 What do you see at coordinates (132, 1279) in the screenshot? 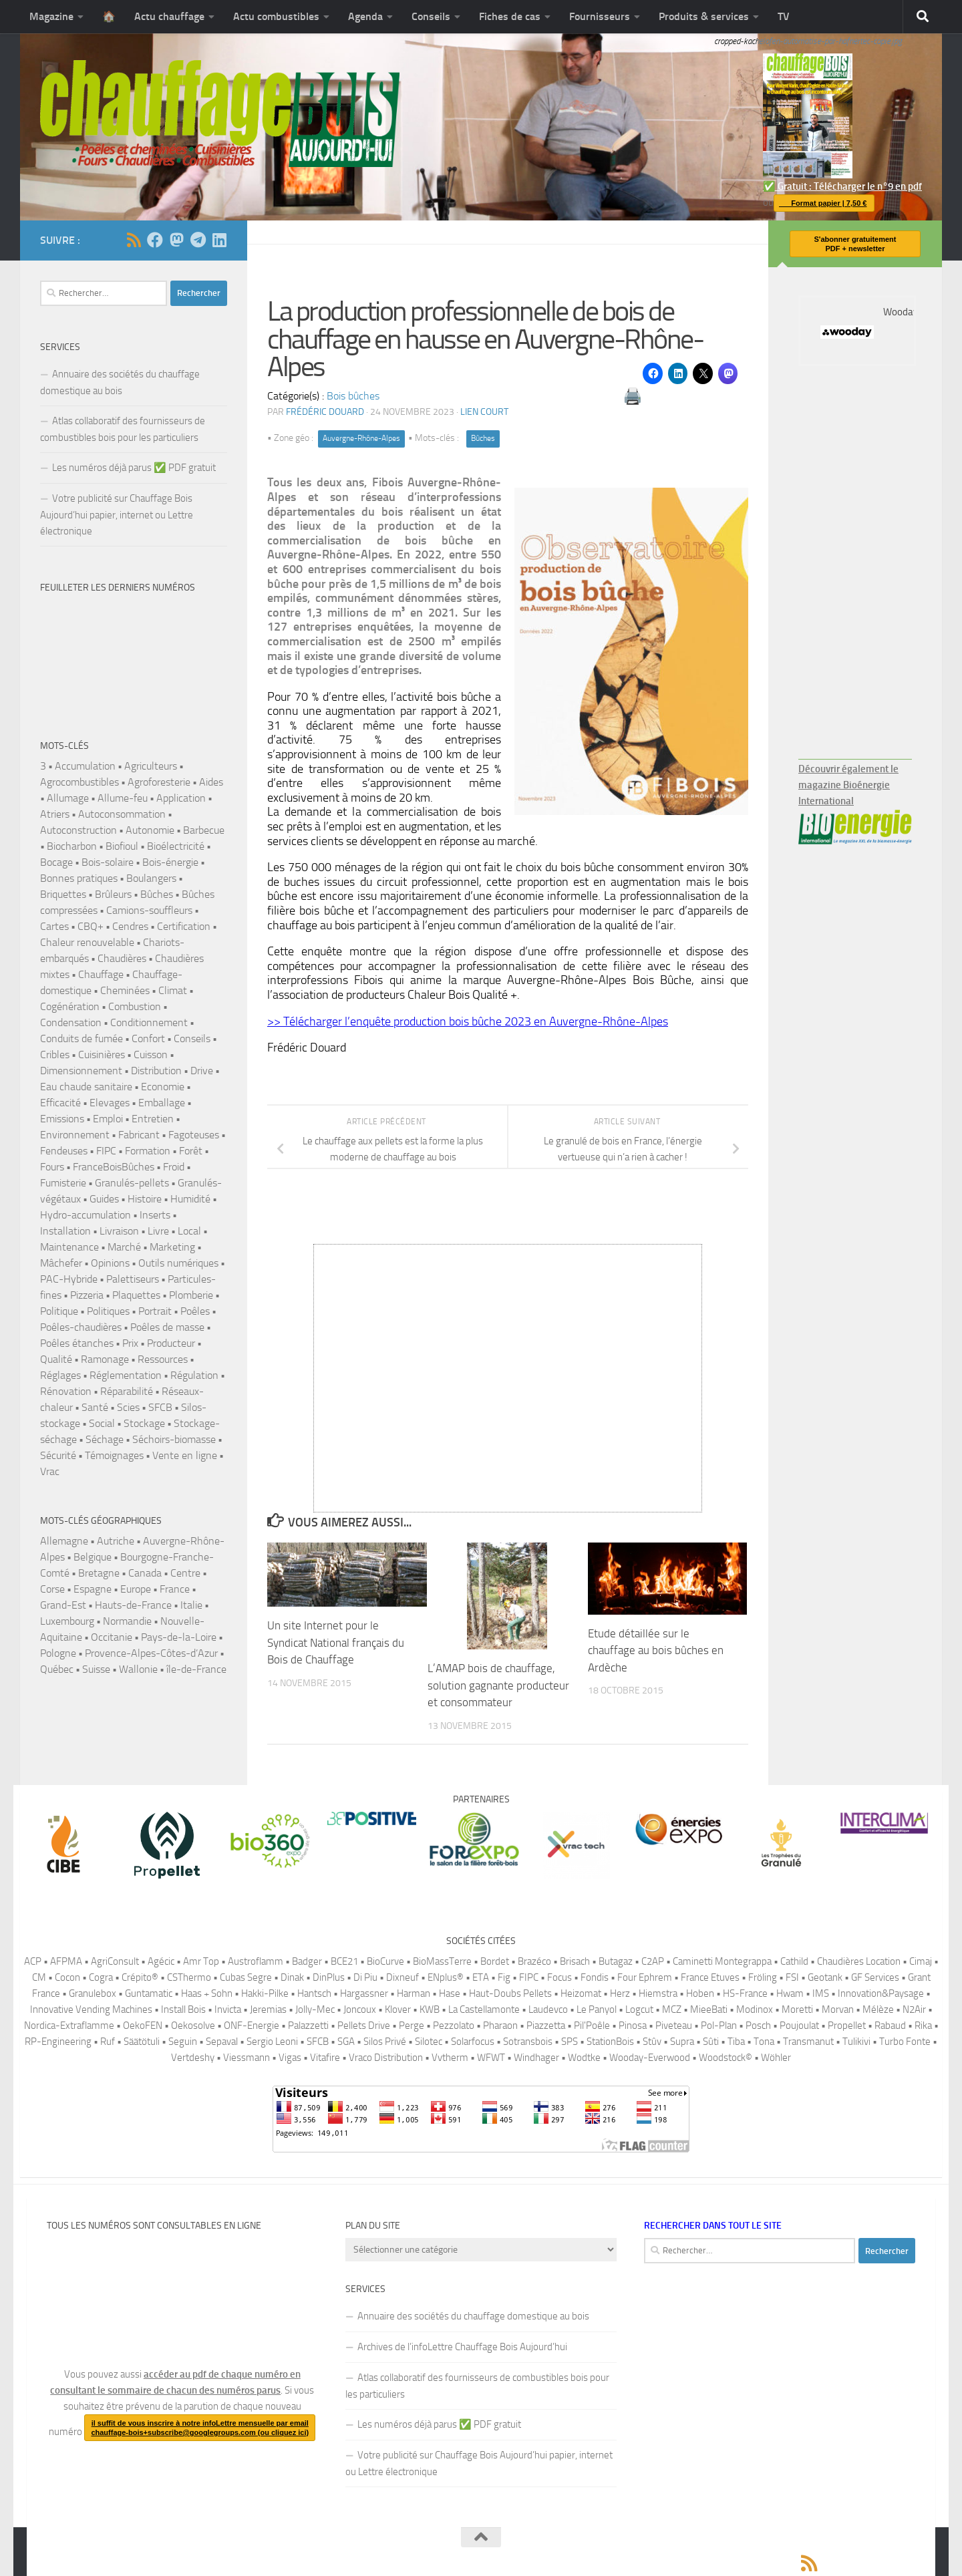
I see `Palettiseurs` at bounding box center [132, 1279].